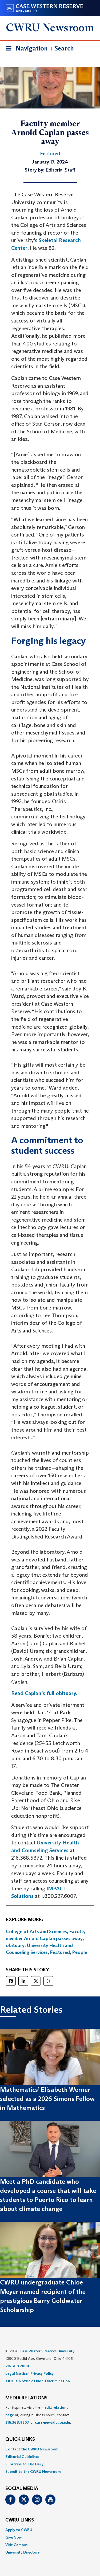  I want to click on Featured, so click(60, 1952).